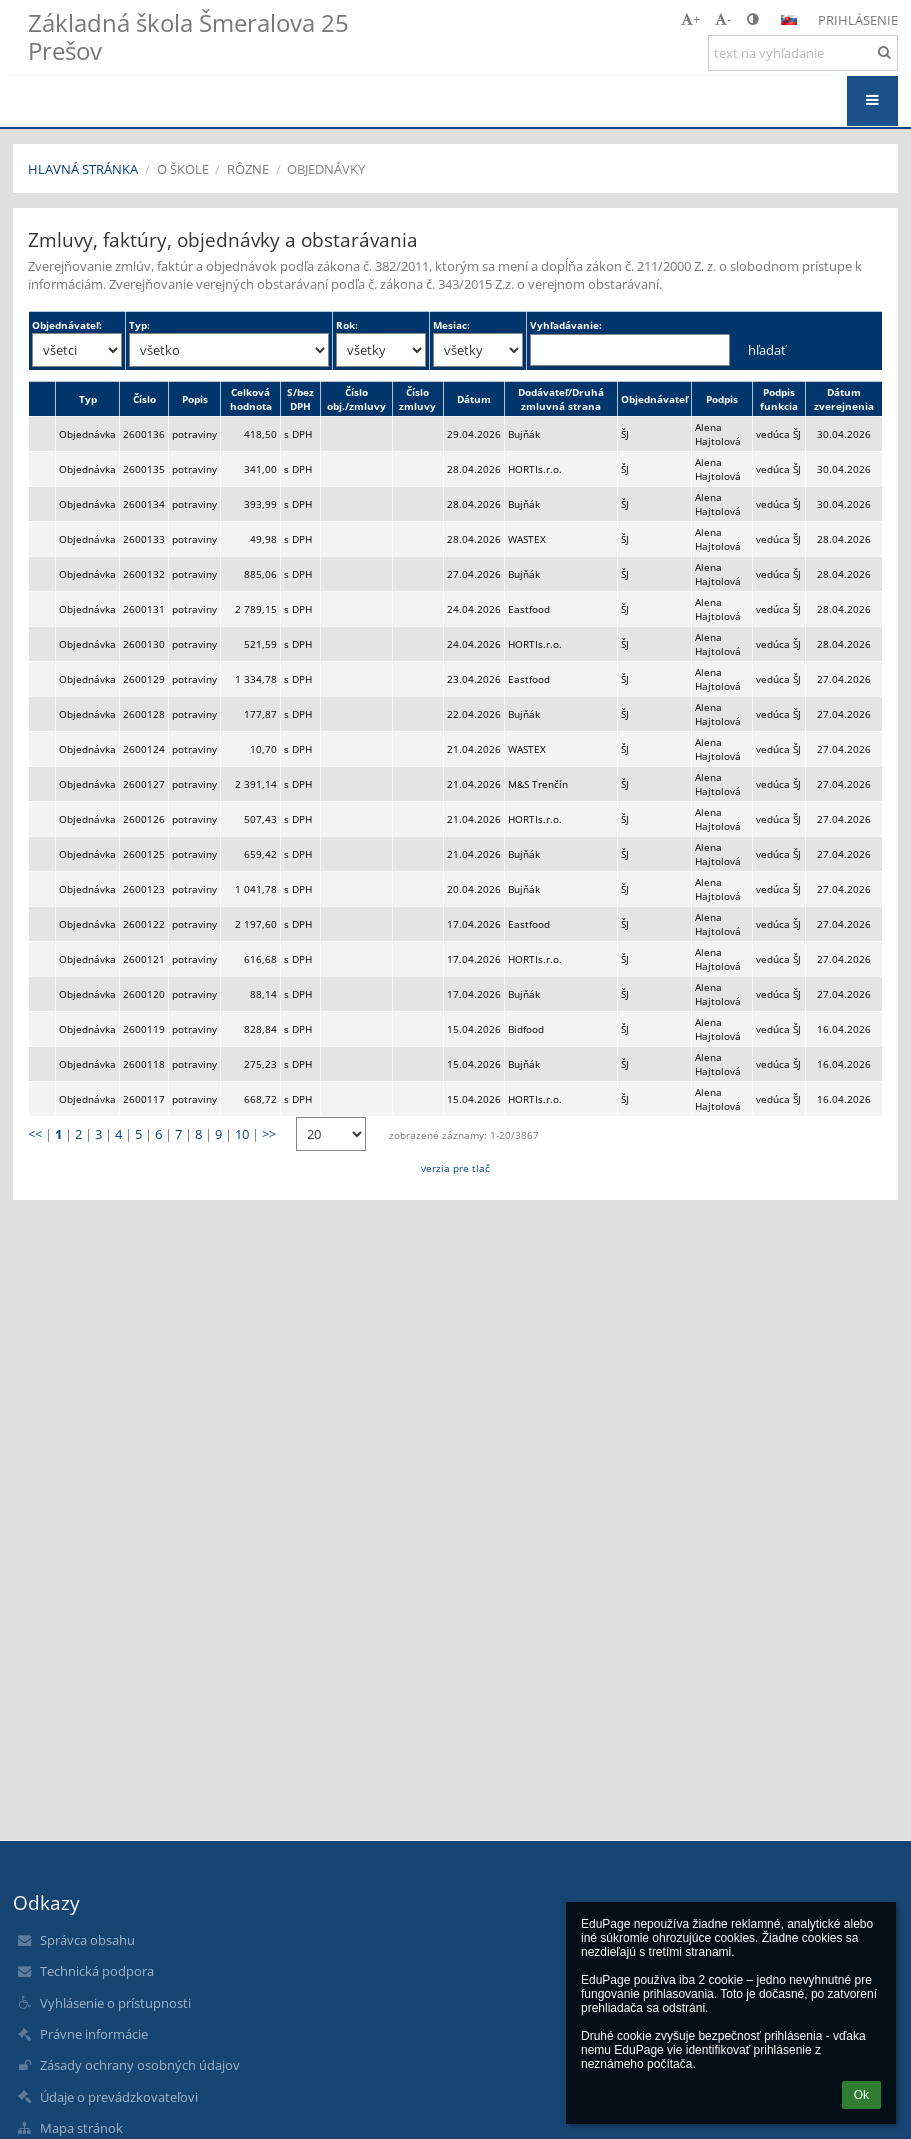 The width and height of the screenshot is (911, 2139). What do you see at coordinates (140, 2065) in the screenshot?
I see `Zásady ochrany osobných údajov` at bounding box center [140, 2065].